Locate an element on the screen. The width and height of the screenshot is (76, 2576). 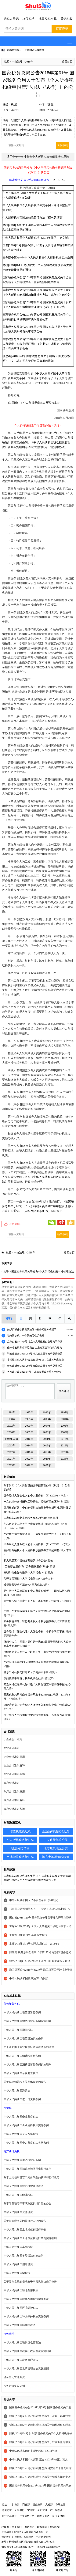
关于全面推开营业税改征增值税试点的通知 is located at coordinates (29, 2047).